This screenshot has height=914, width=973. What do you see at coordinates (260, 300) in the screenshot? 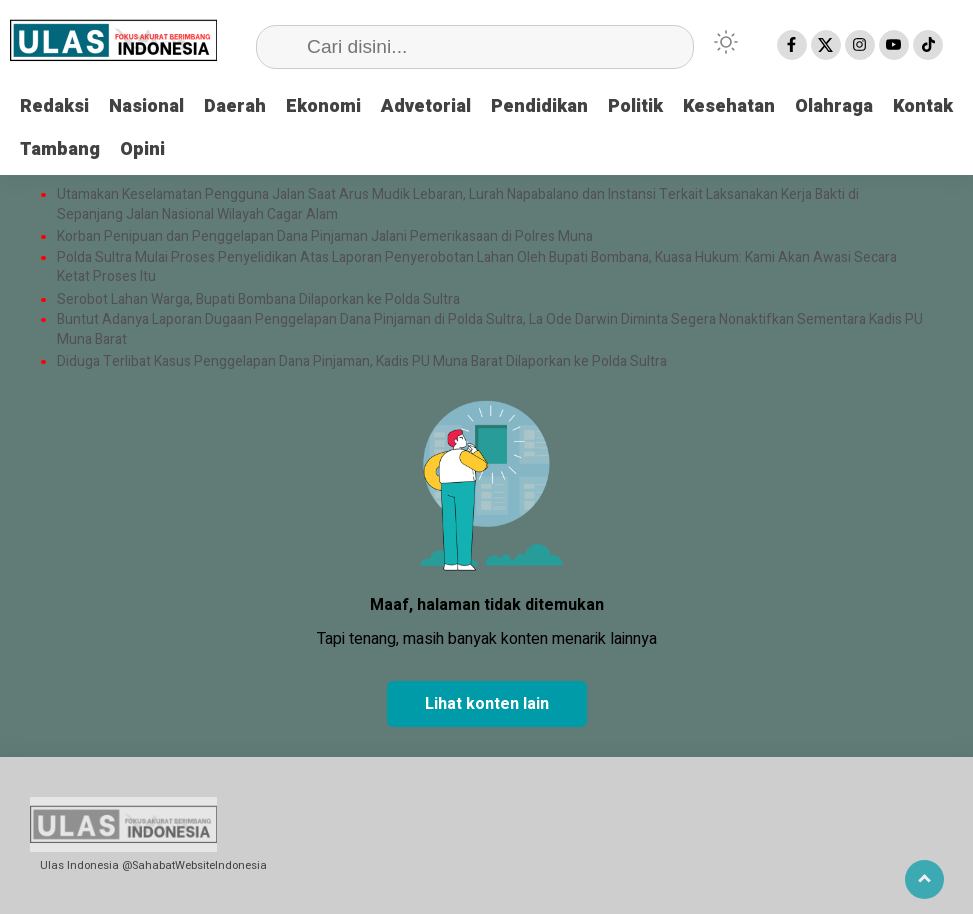
I see `Serobot Lahan Warga, Bupati Bombana Dilaporkan ke Polda Sultra` at bounding box center [260, 300].